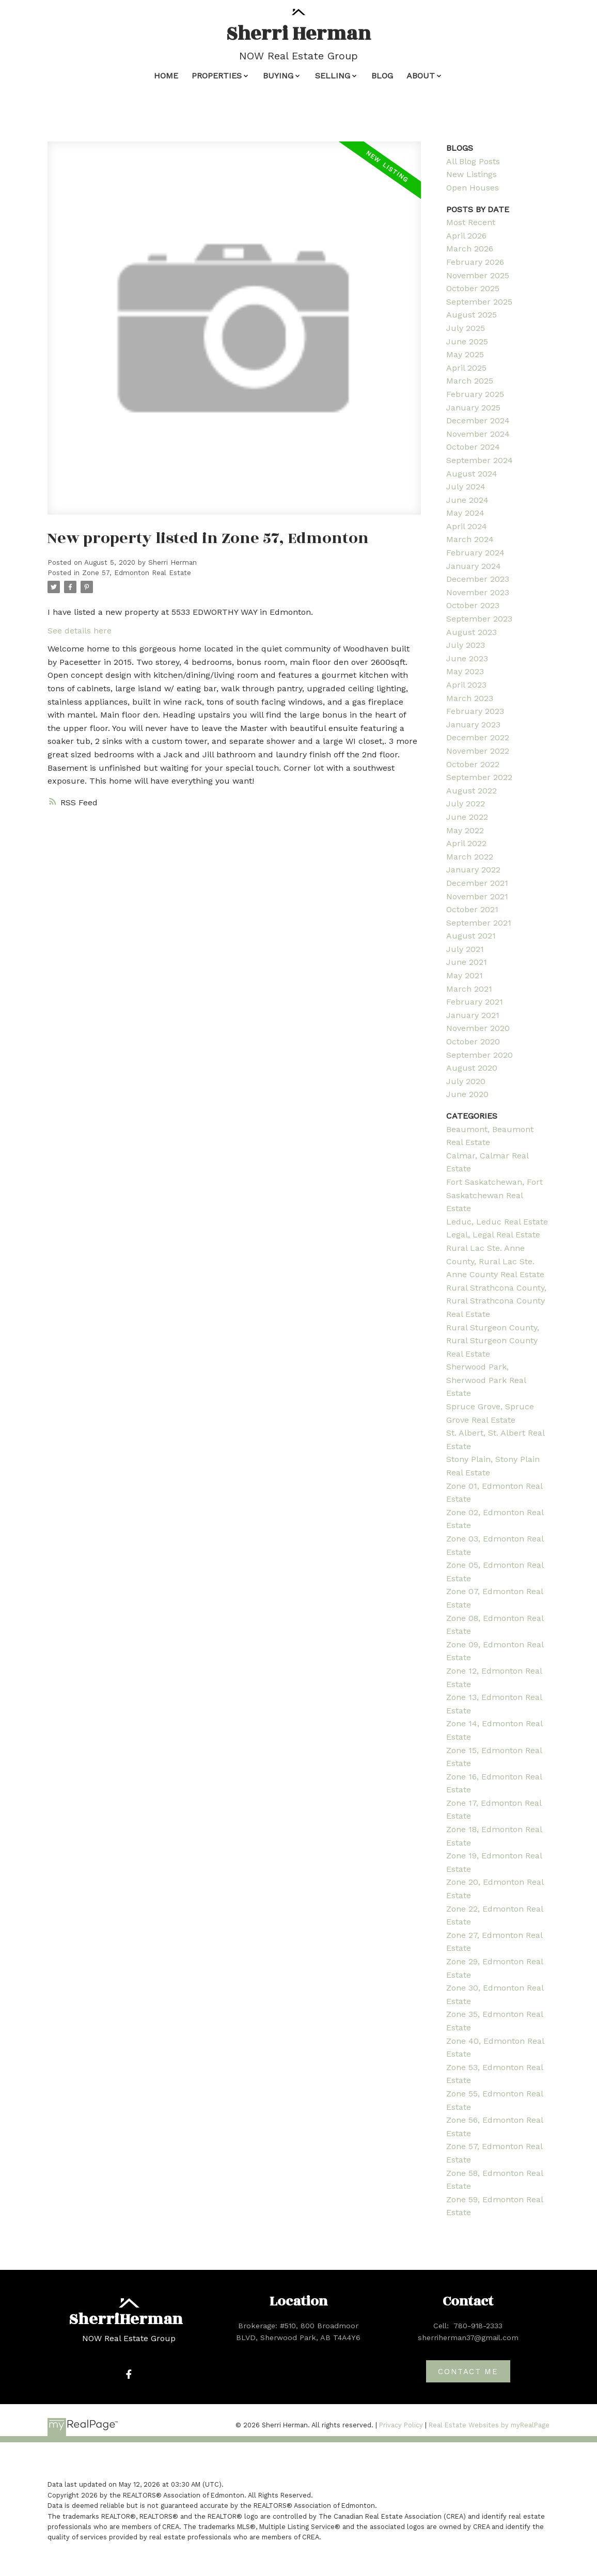 The width and height of the screenshot is (597, 2576). What do you see at coordinates (472, 909) in the screenshot?
I see `October 2021` at bounding box center [472, 909].